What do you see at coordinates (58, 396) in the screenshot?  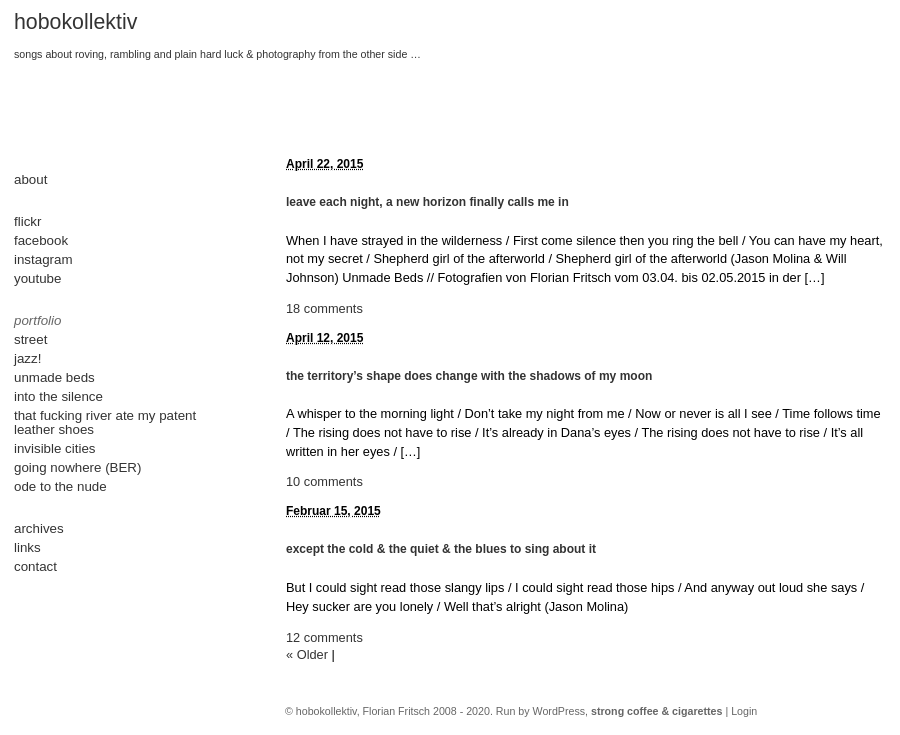 I see `into the silence` at bounding box center [58, 396].